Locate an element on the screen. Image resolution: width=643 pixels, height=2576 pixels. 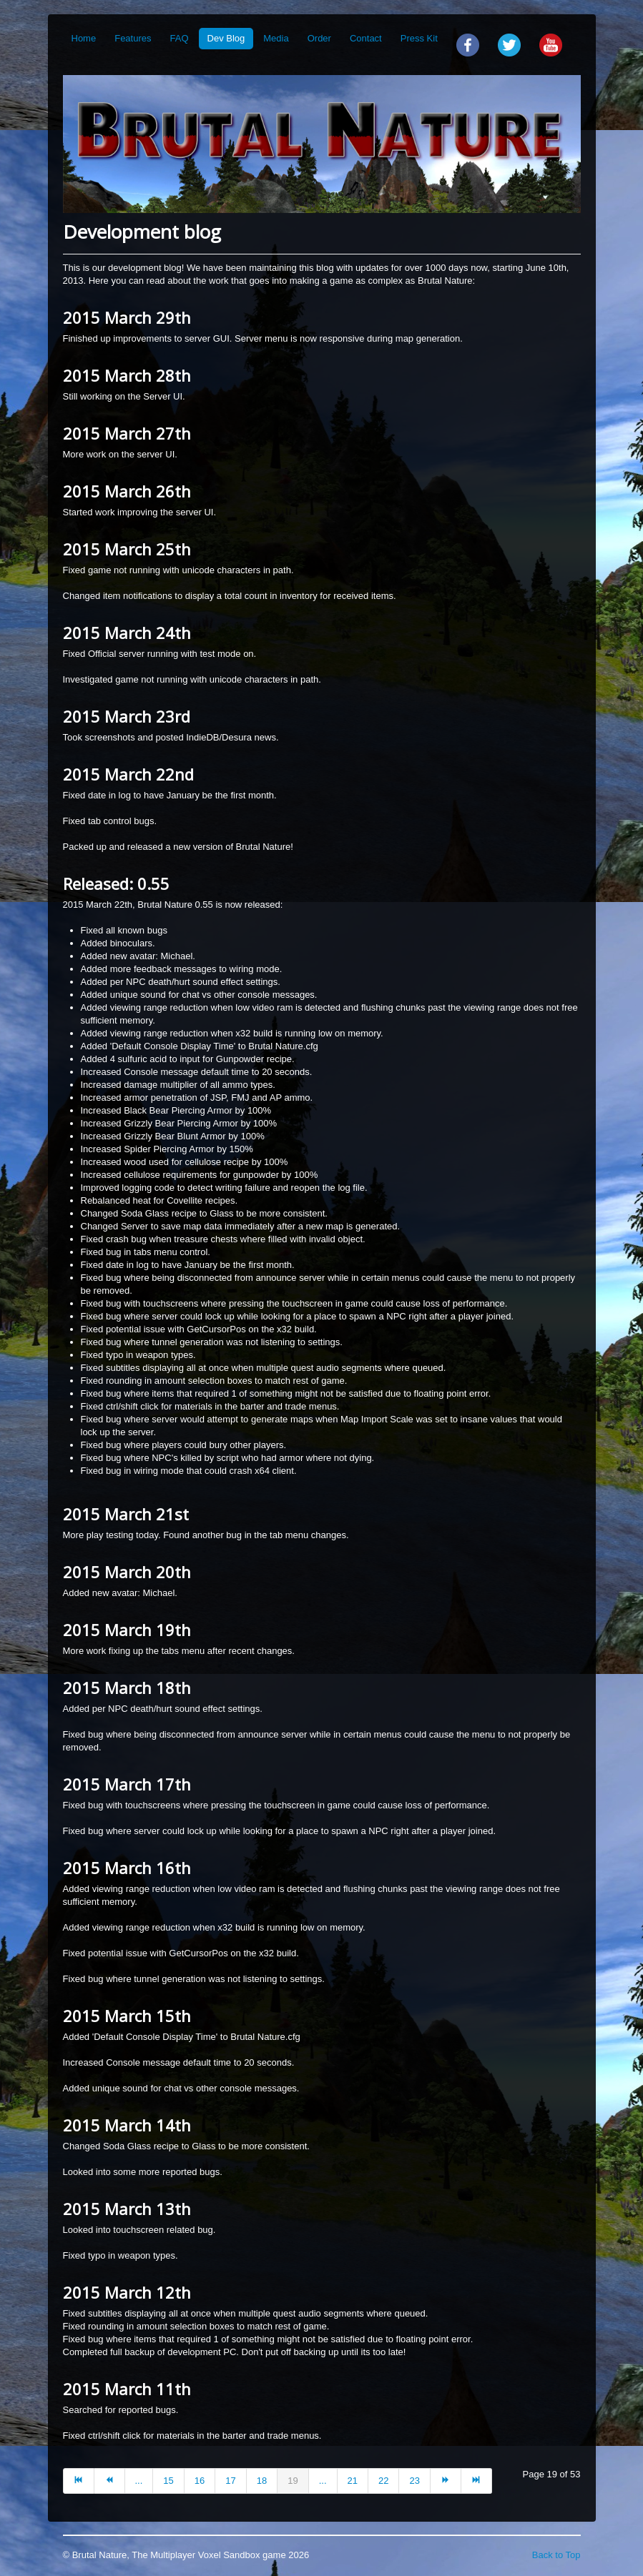
... is located at coordinates (139, 2480).